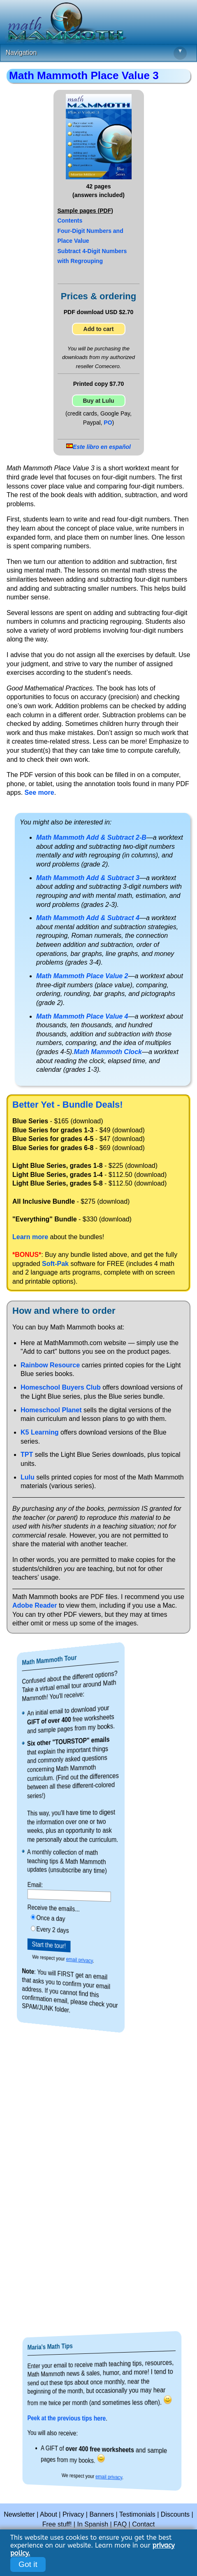 The image size is (197, 2576). I want to click on Got it, so click(28, 2564).